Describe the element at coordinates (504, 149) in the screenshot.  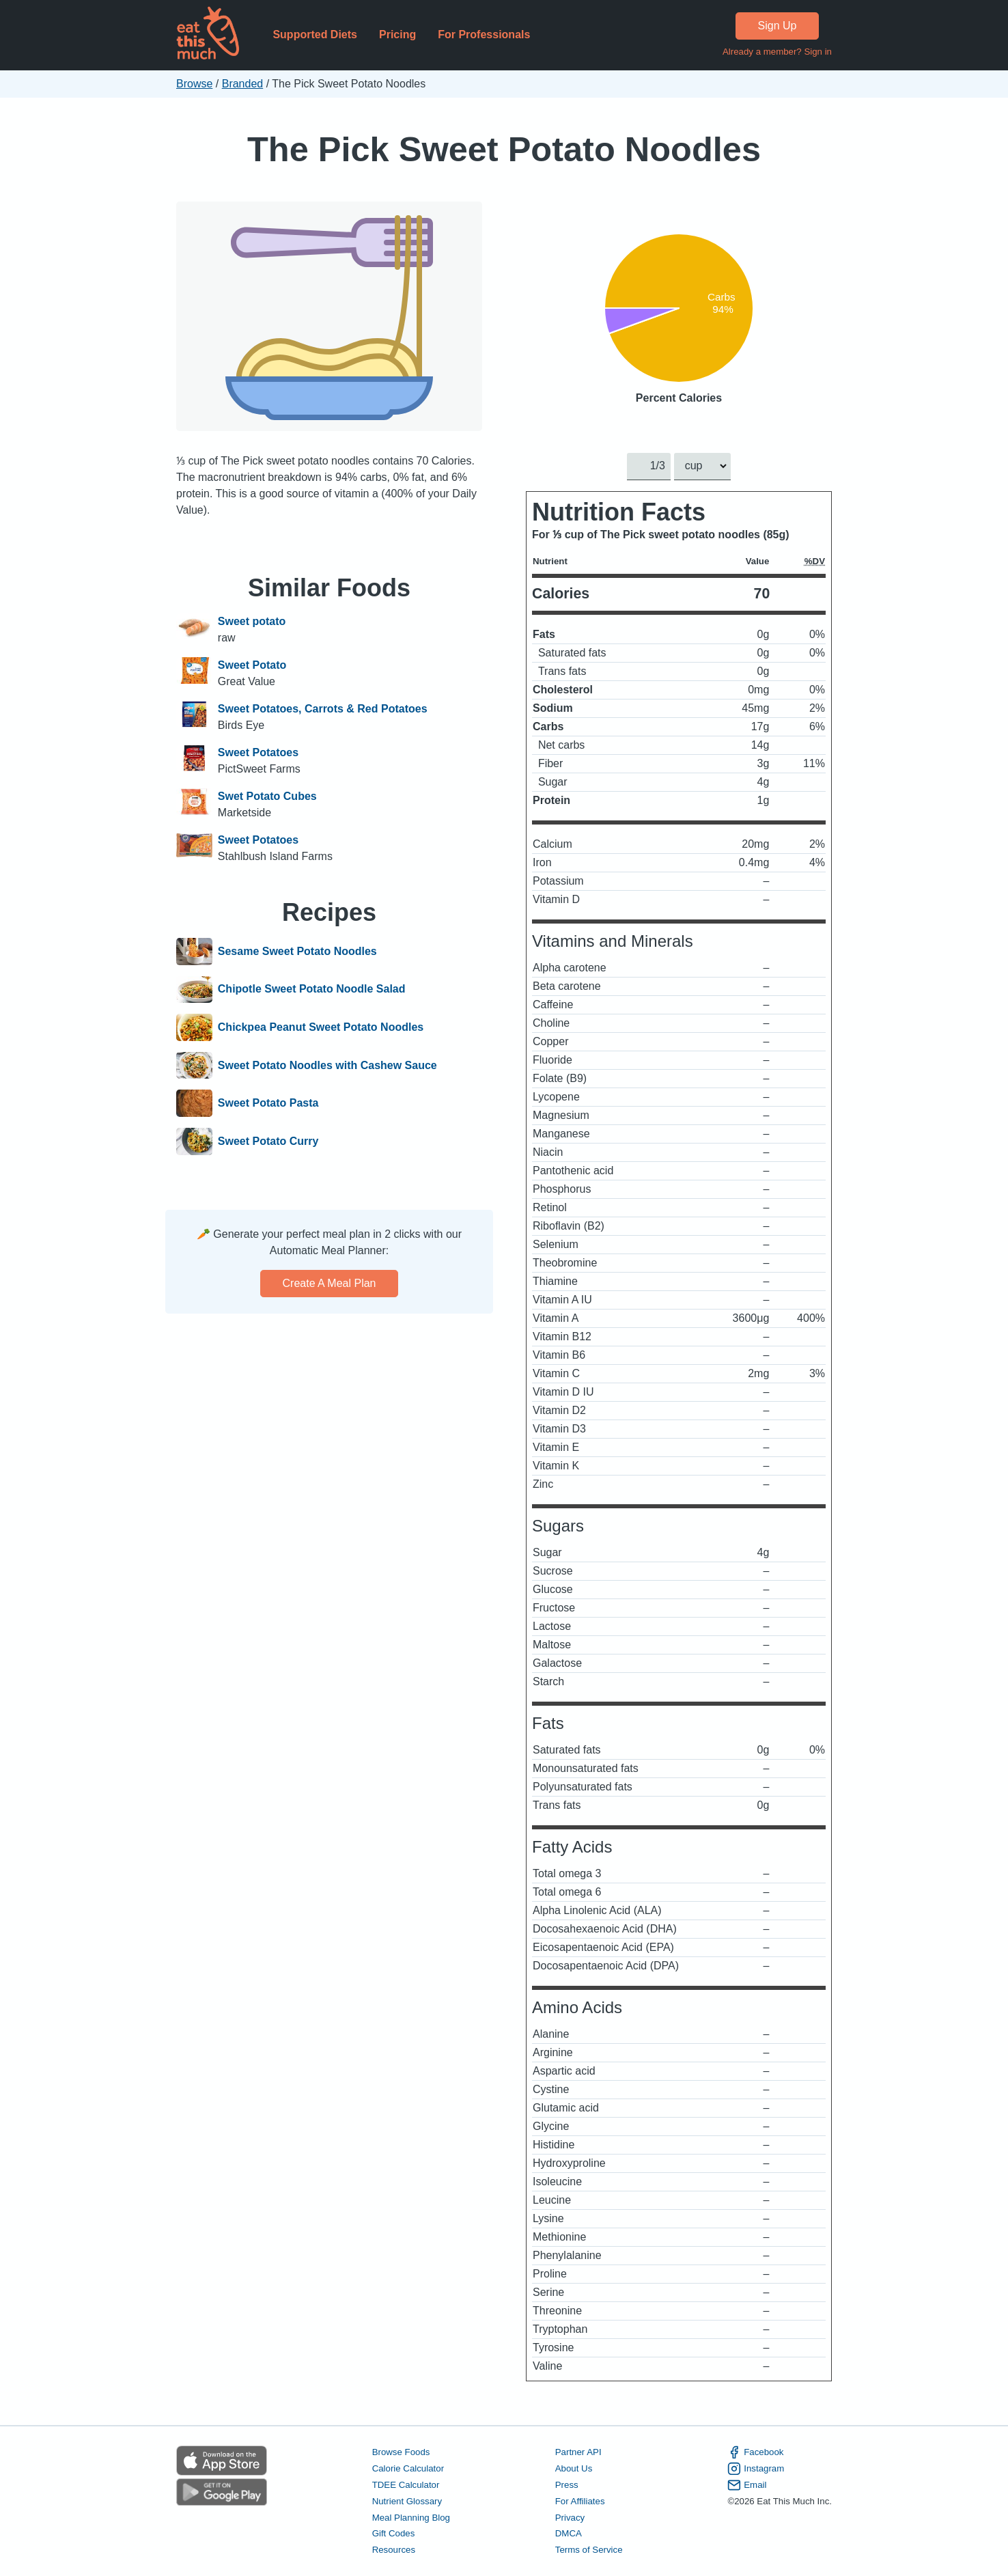
I see `The Pick Sweet Potato Noodles` at that location.